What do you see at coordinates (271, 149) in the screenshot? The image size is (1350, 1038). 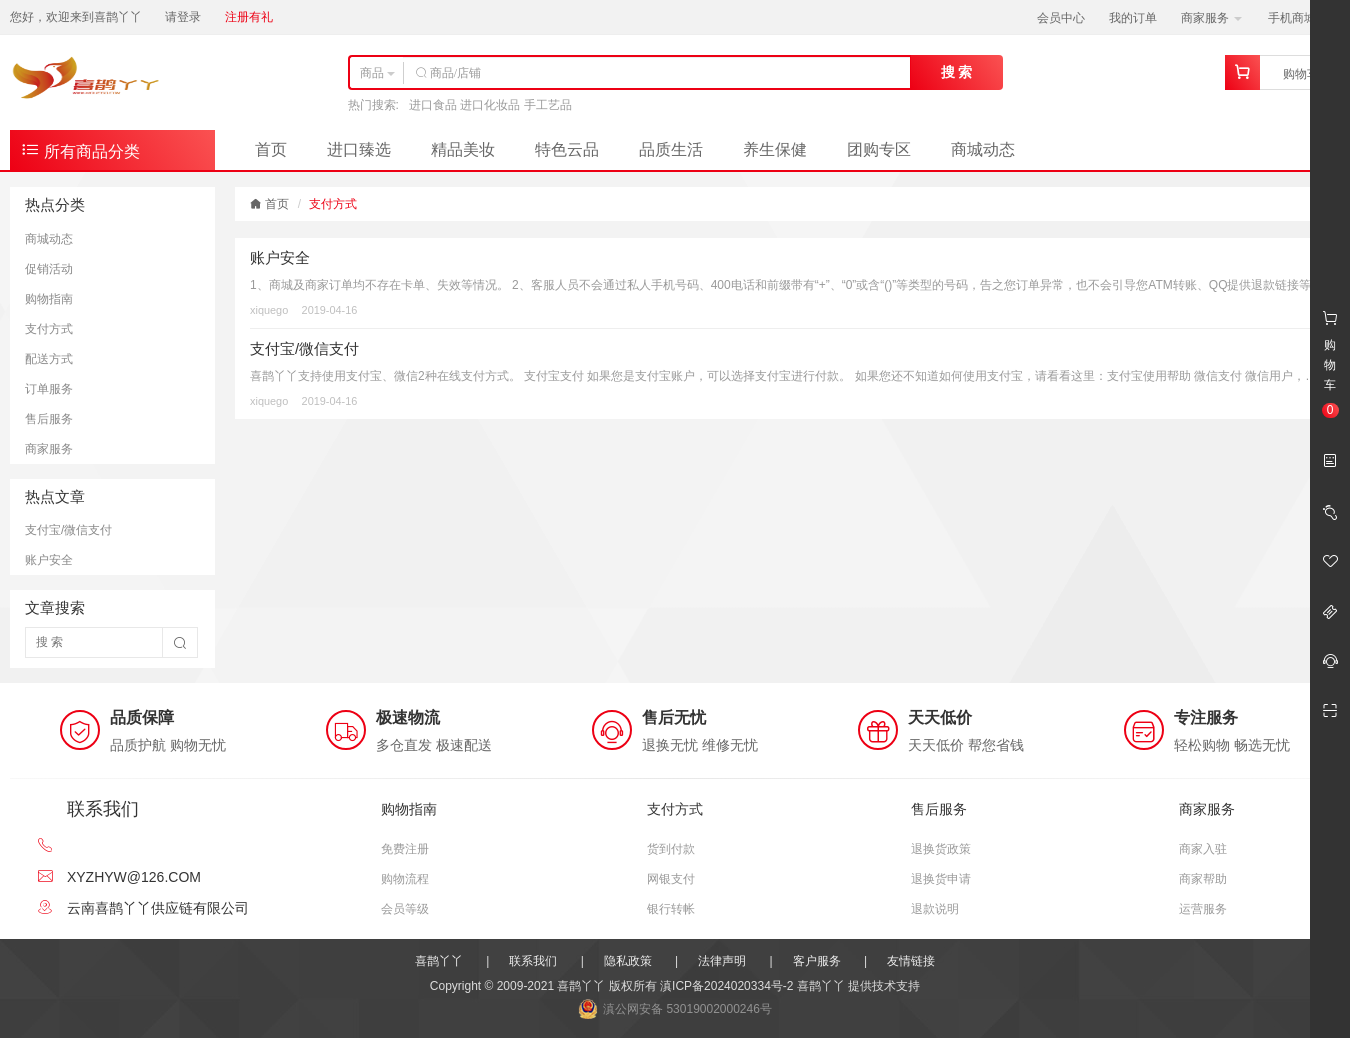 I see `首页` at bounding box center [271, 149].